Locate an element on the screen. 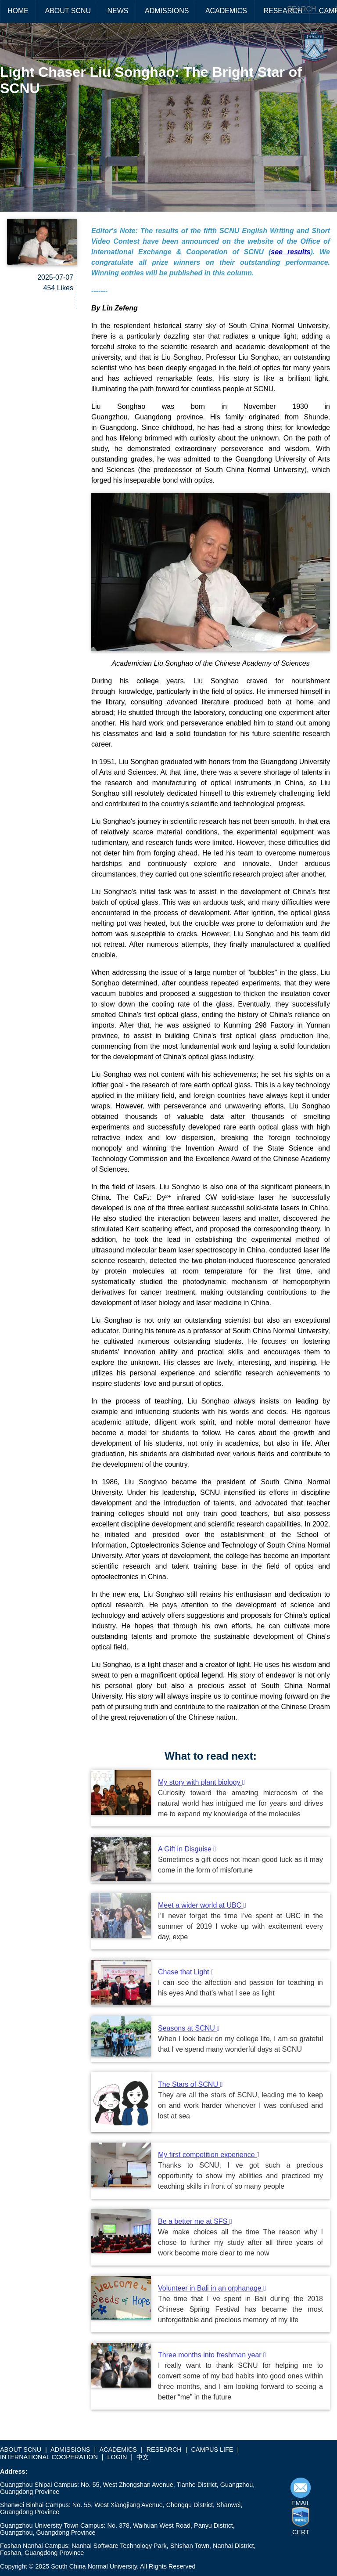  ACADEMICS is located at coordinates (226, 10).